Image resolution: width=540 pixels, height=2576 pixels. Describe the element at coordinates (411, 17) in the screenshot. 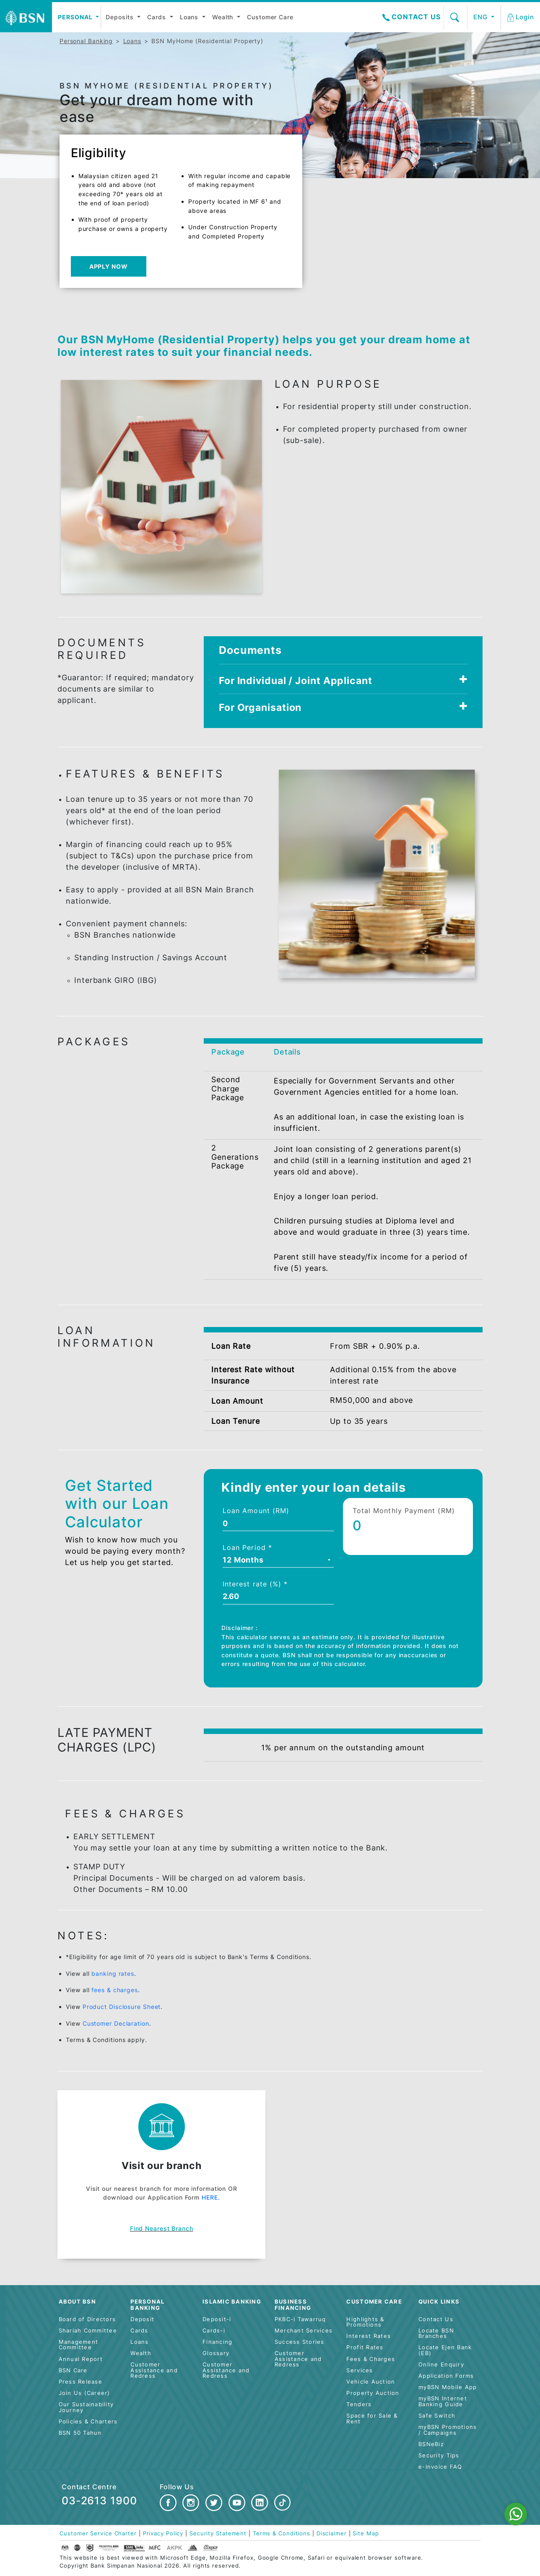

I see `Contact Us` at that location.